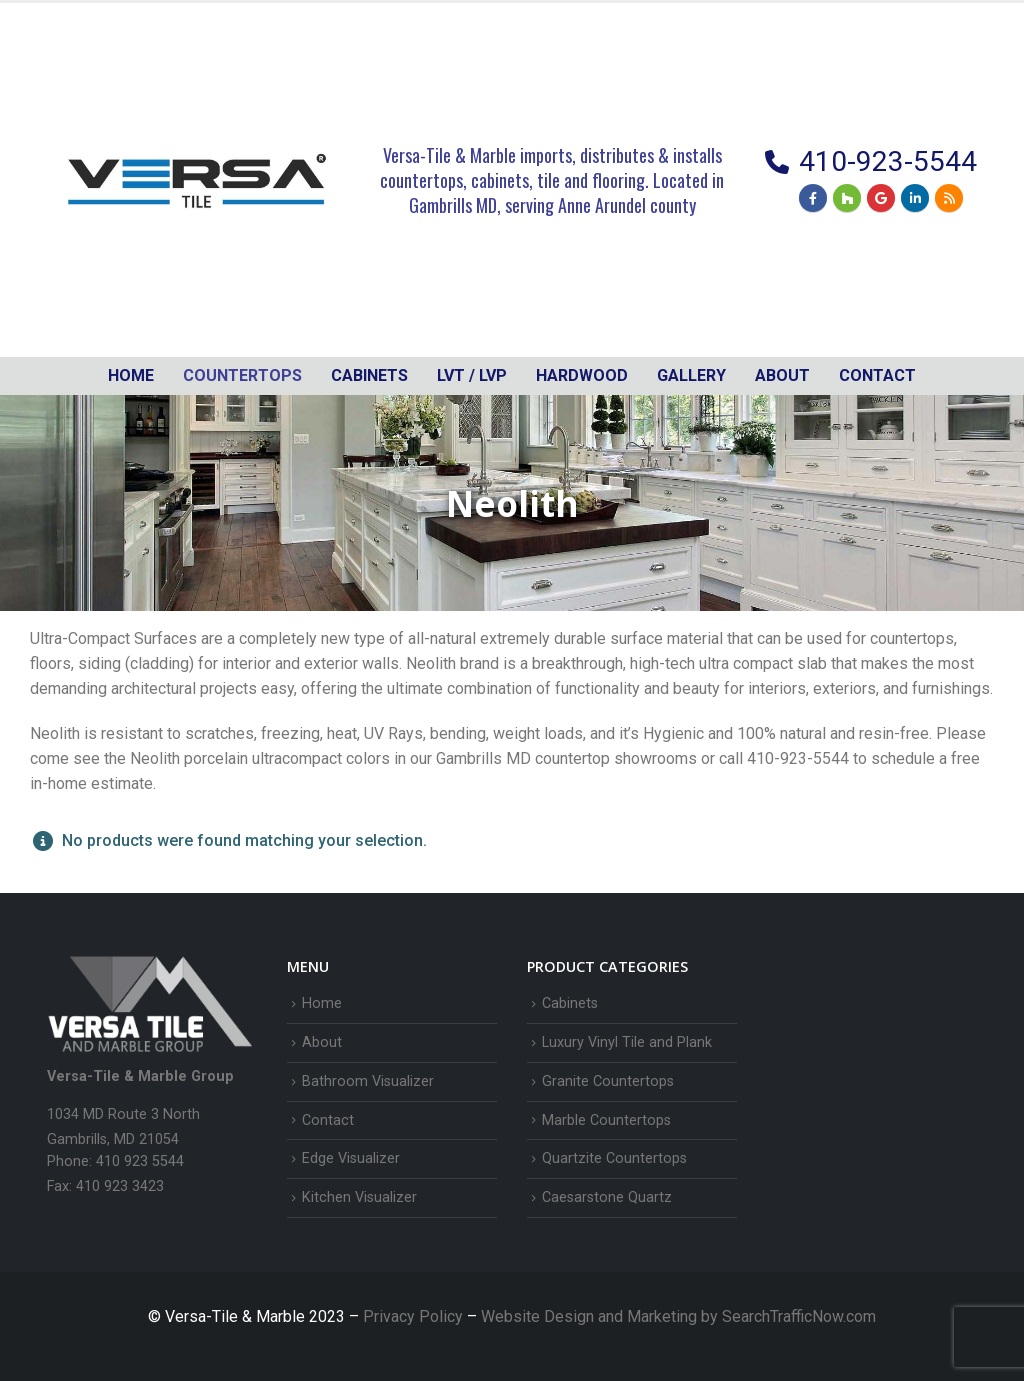  What do you see at coordinates (359, 1197) in the screenshot?
I see `Kitchen Visualizer` at bounding box center [359, 1197].